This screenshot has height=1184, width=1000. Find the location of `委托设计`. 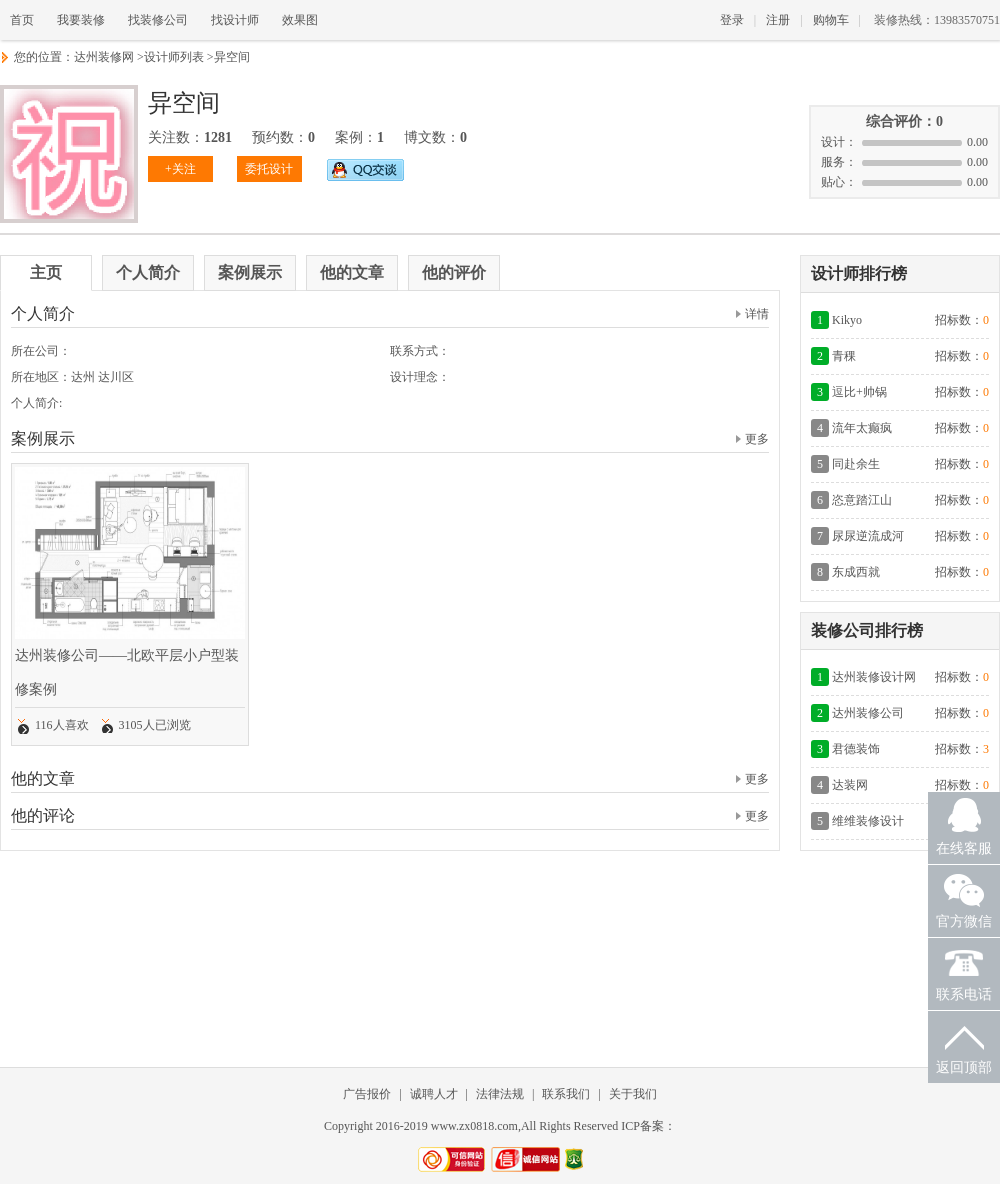

委托设计 is located at coordinates (269, 169).